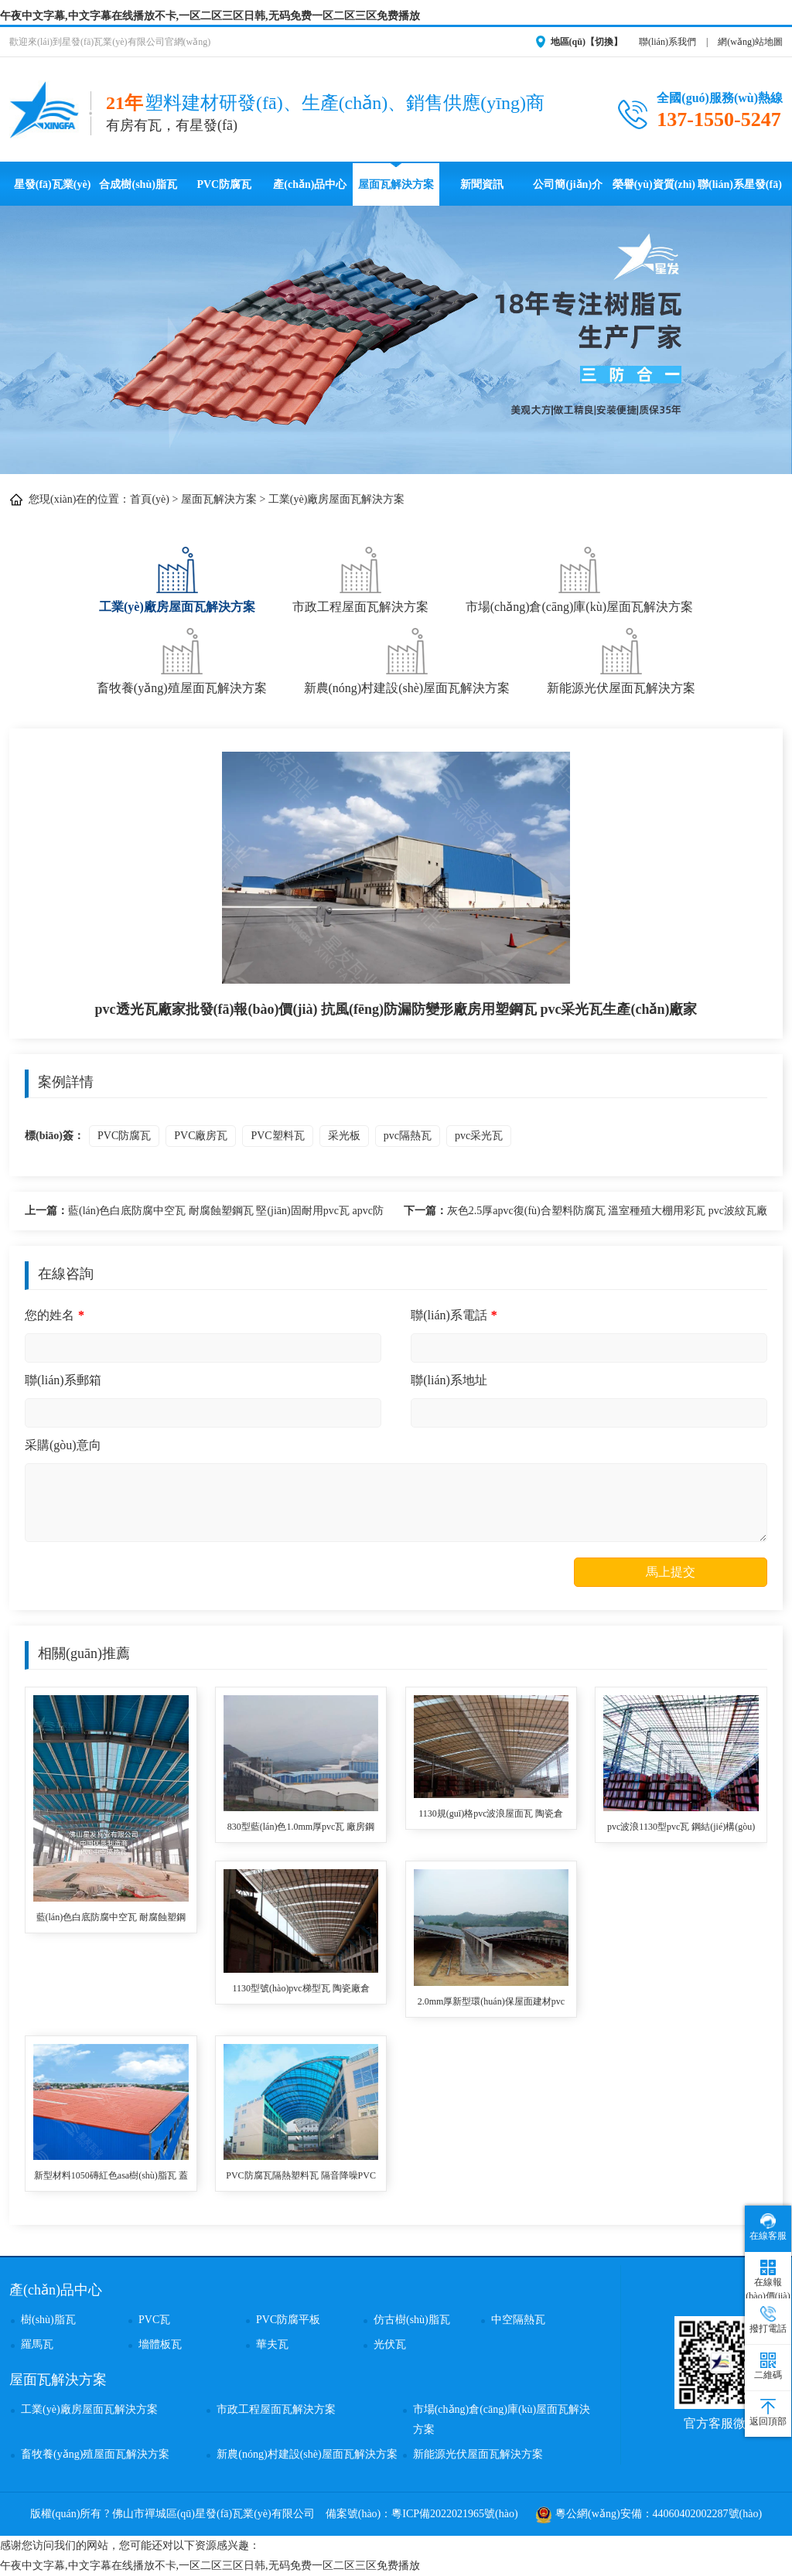 Image resolution: width=792 pixels, height=2576 pixels. What do you see at coordinates (408, 1135) in the screenshot?
I see `pvc隔熱瓦` at bounding box center [408, 1135].